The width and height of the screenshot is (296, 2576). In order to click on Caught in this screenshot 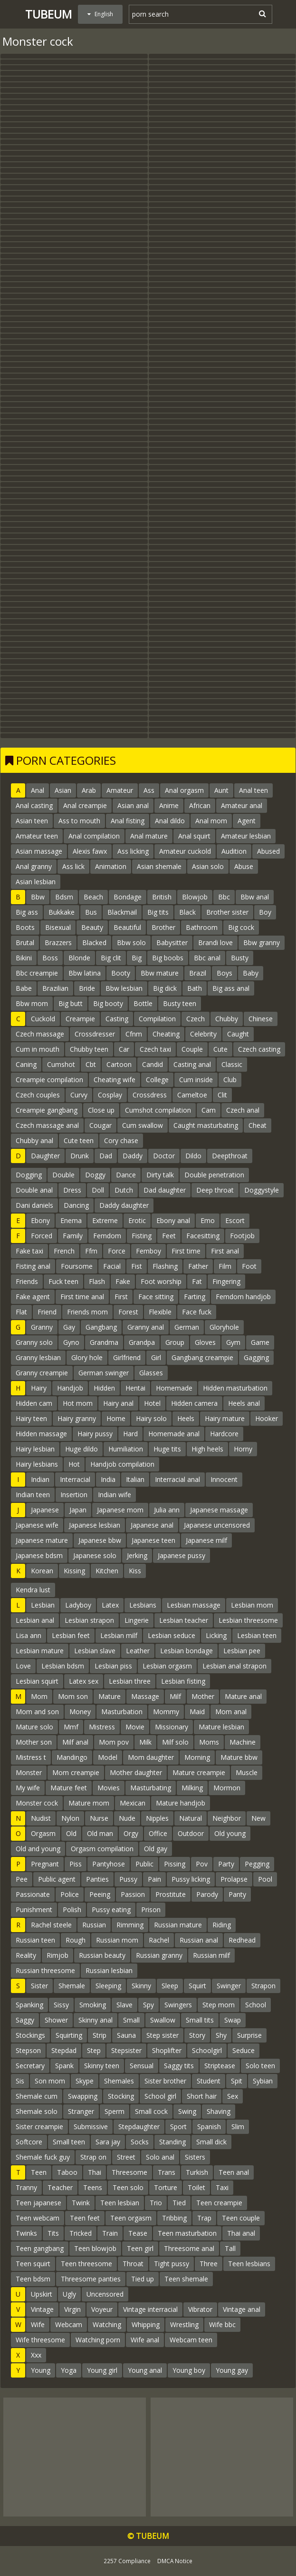, I will do `click(238, 1033)`.